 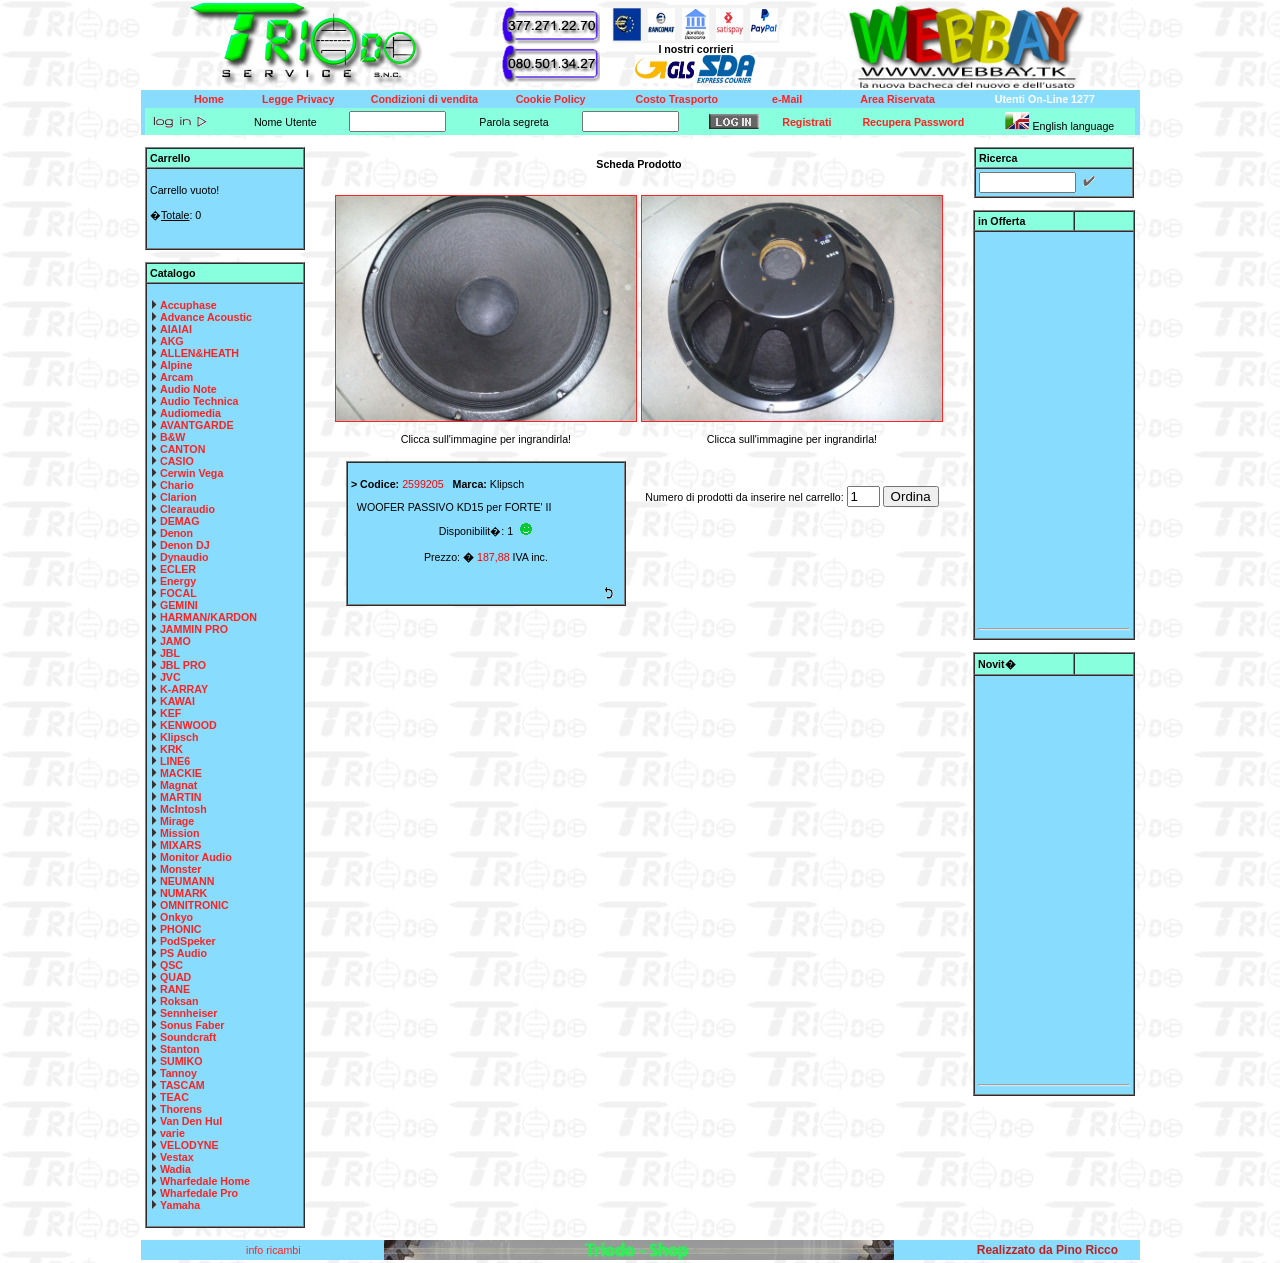 I want to click on GEMINI, so click(x=179, y=605).